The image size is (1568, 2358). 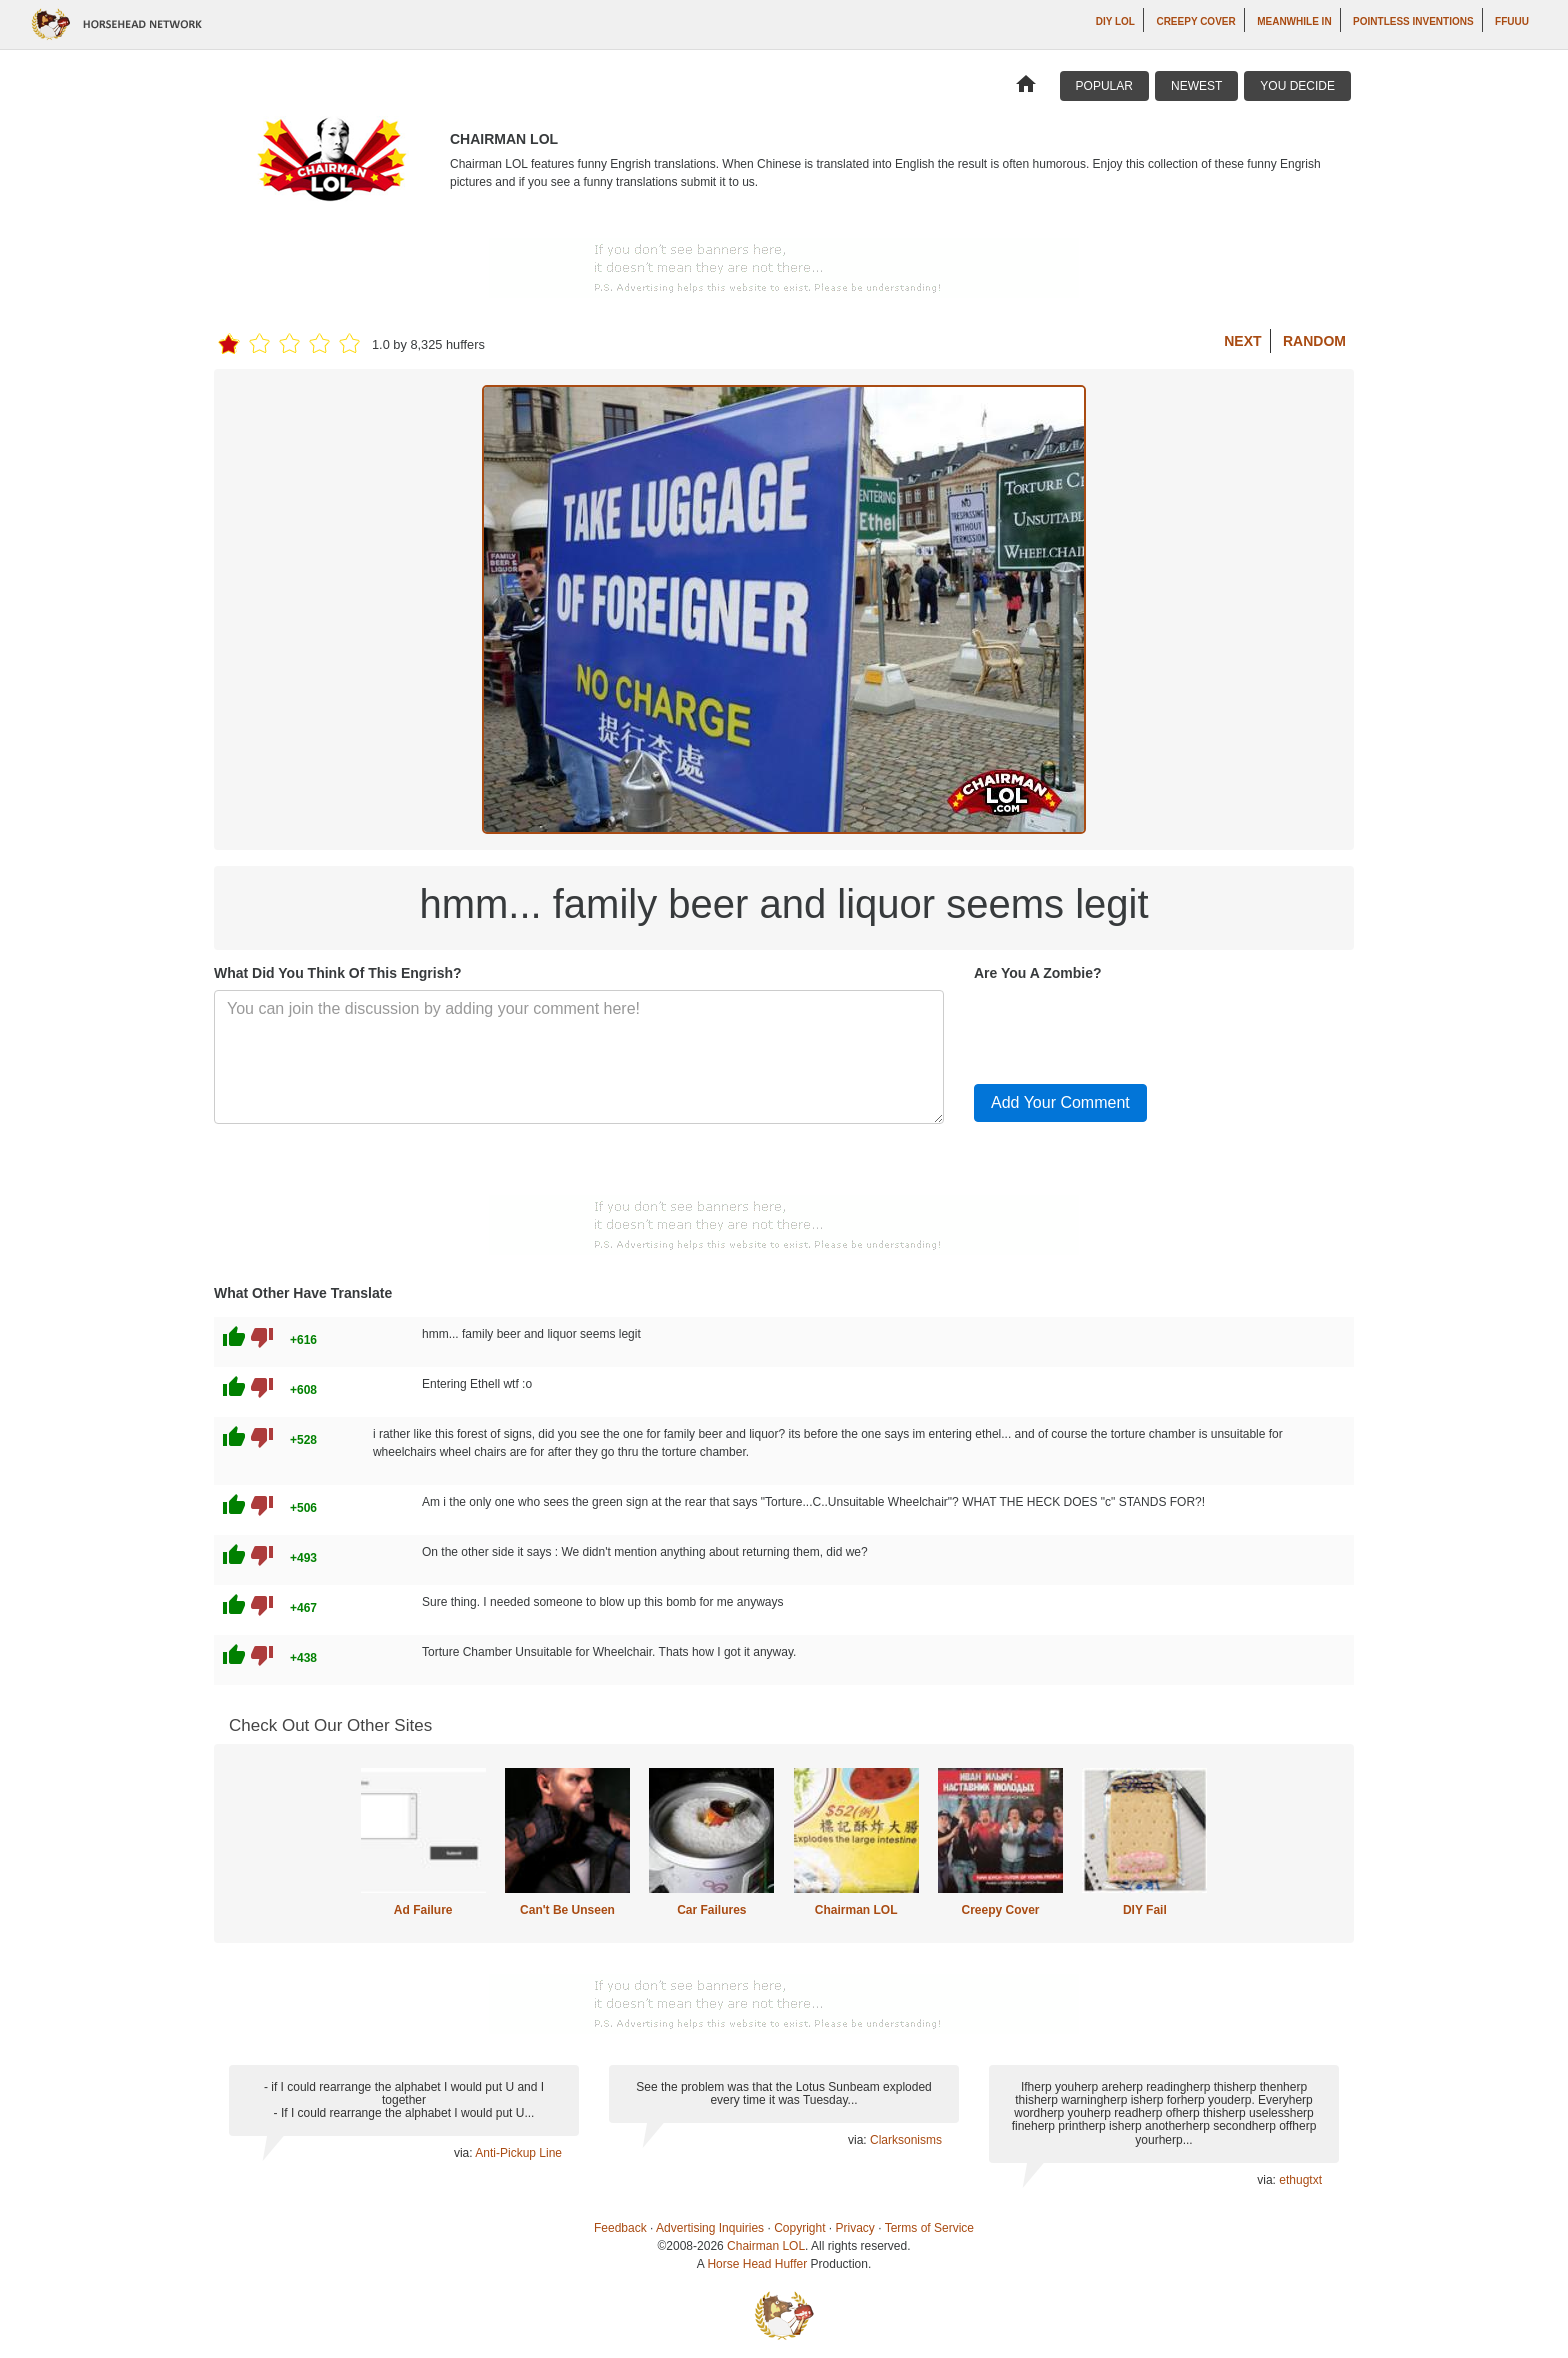 I want to click on [presentation], so click(x=1126, y=1029).